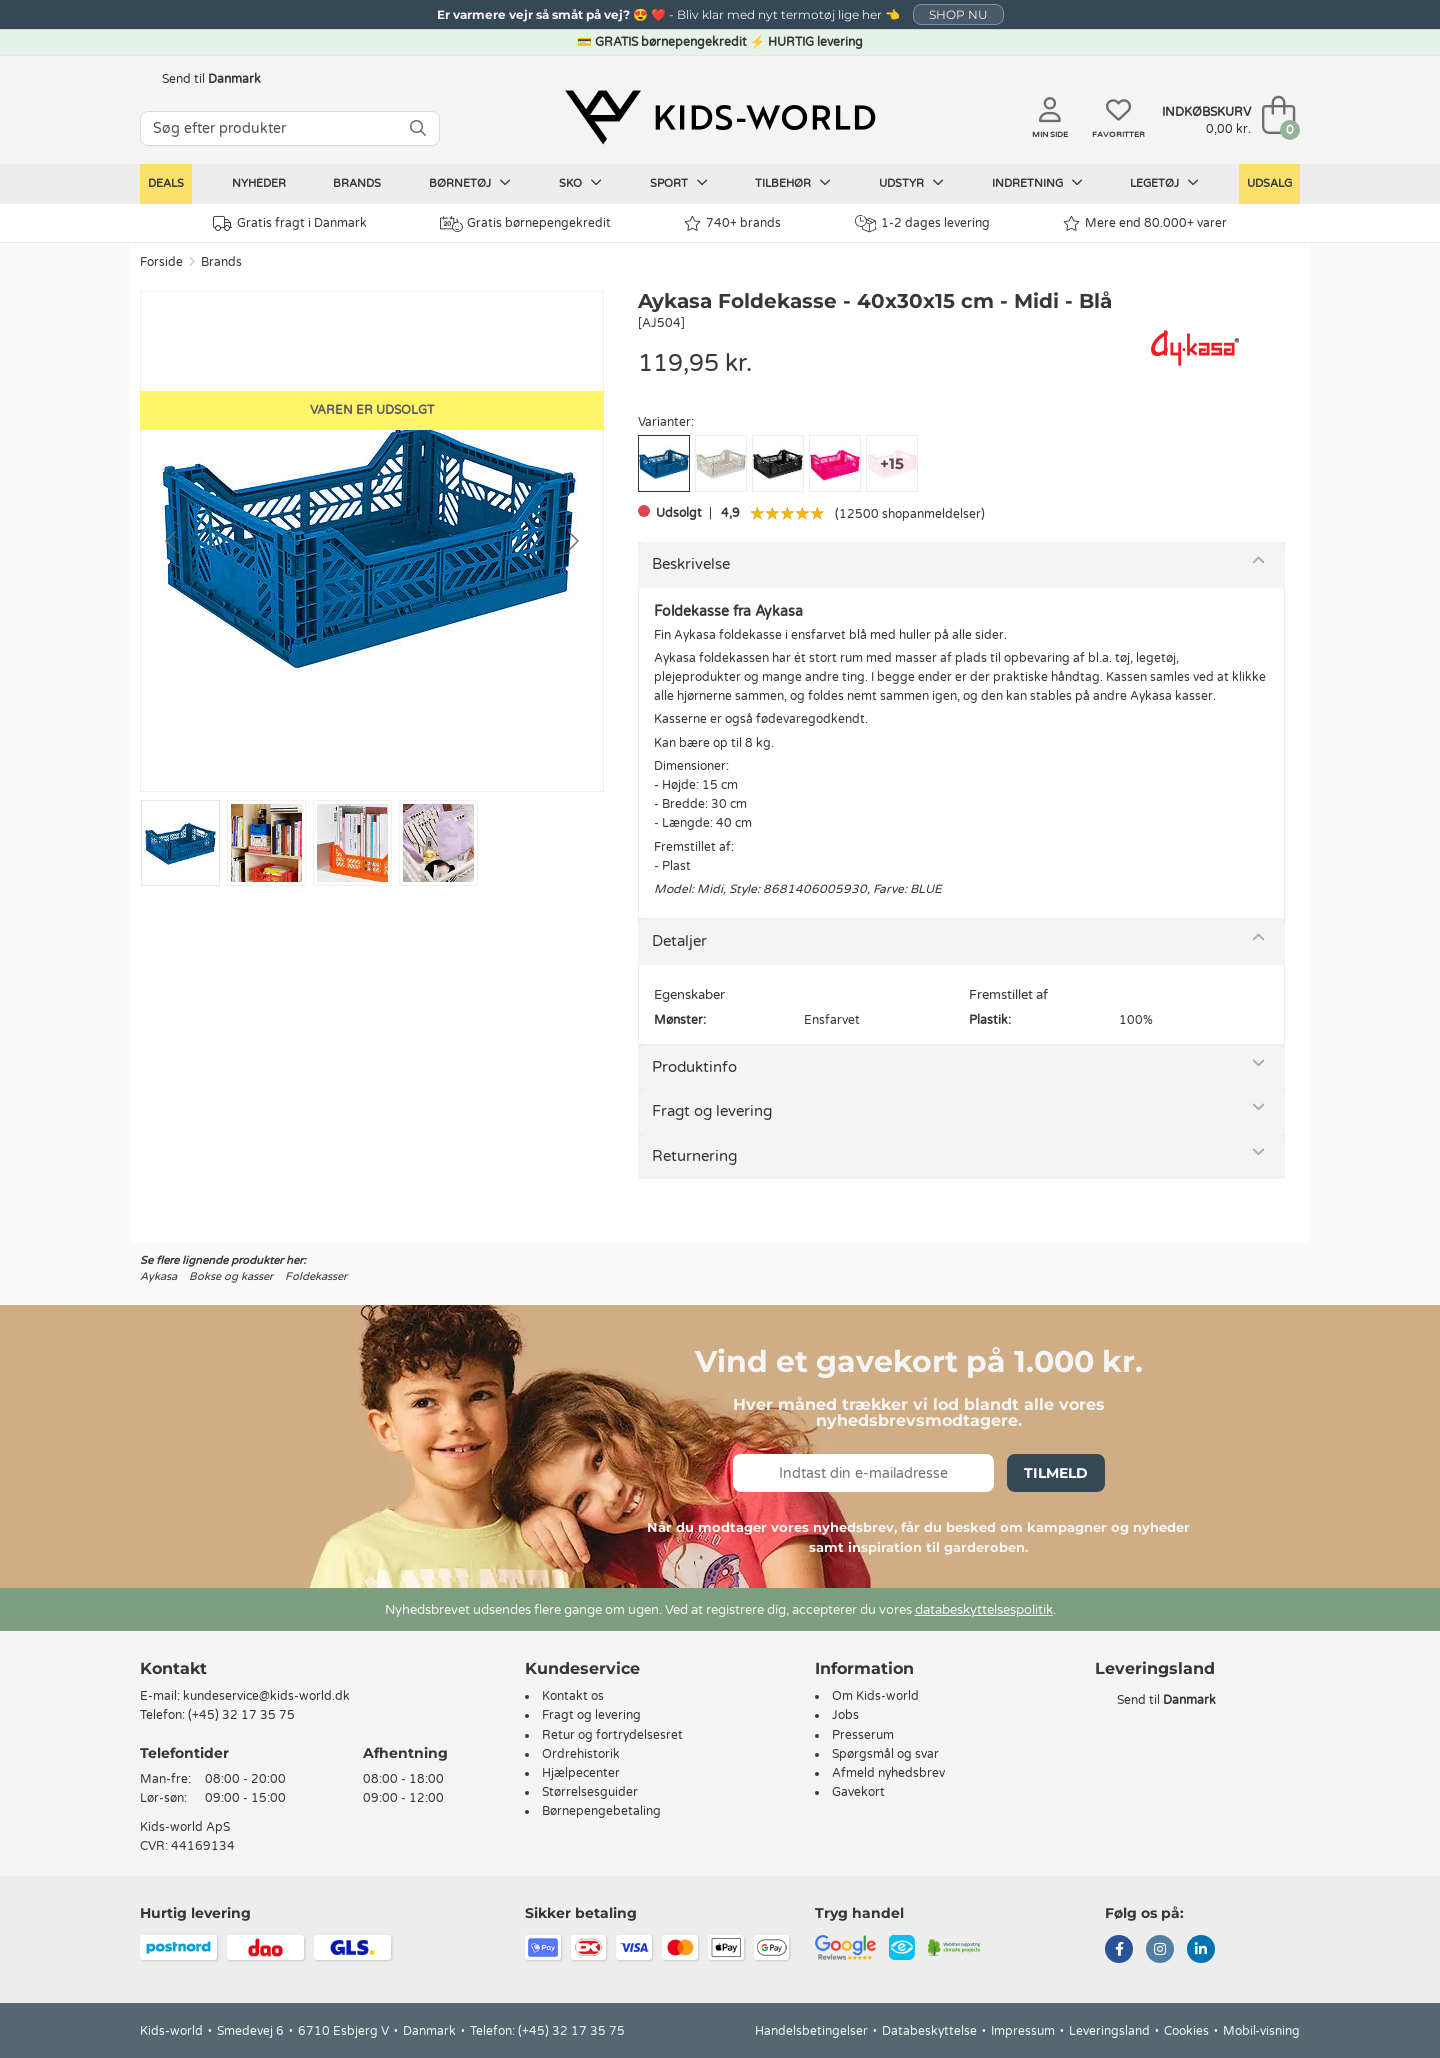 The height and width of the screenshot is (2058, 1440). Describe the element at coordinates (1023, 2031) in the screenshot. I see `Impressum` at that location.